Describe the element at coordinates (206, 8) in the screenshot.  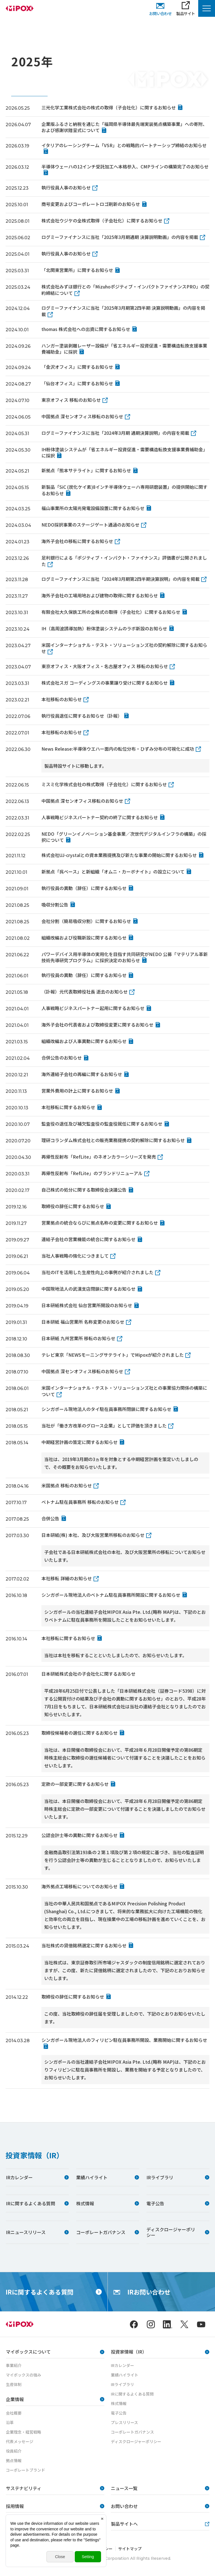
I see `[Menu Open]` at that location.